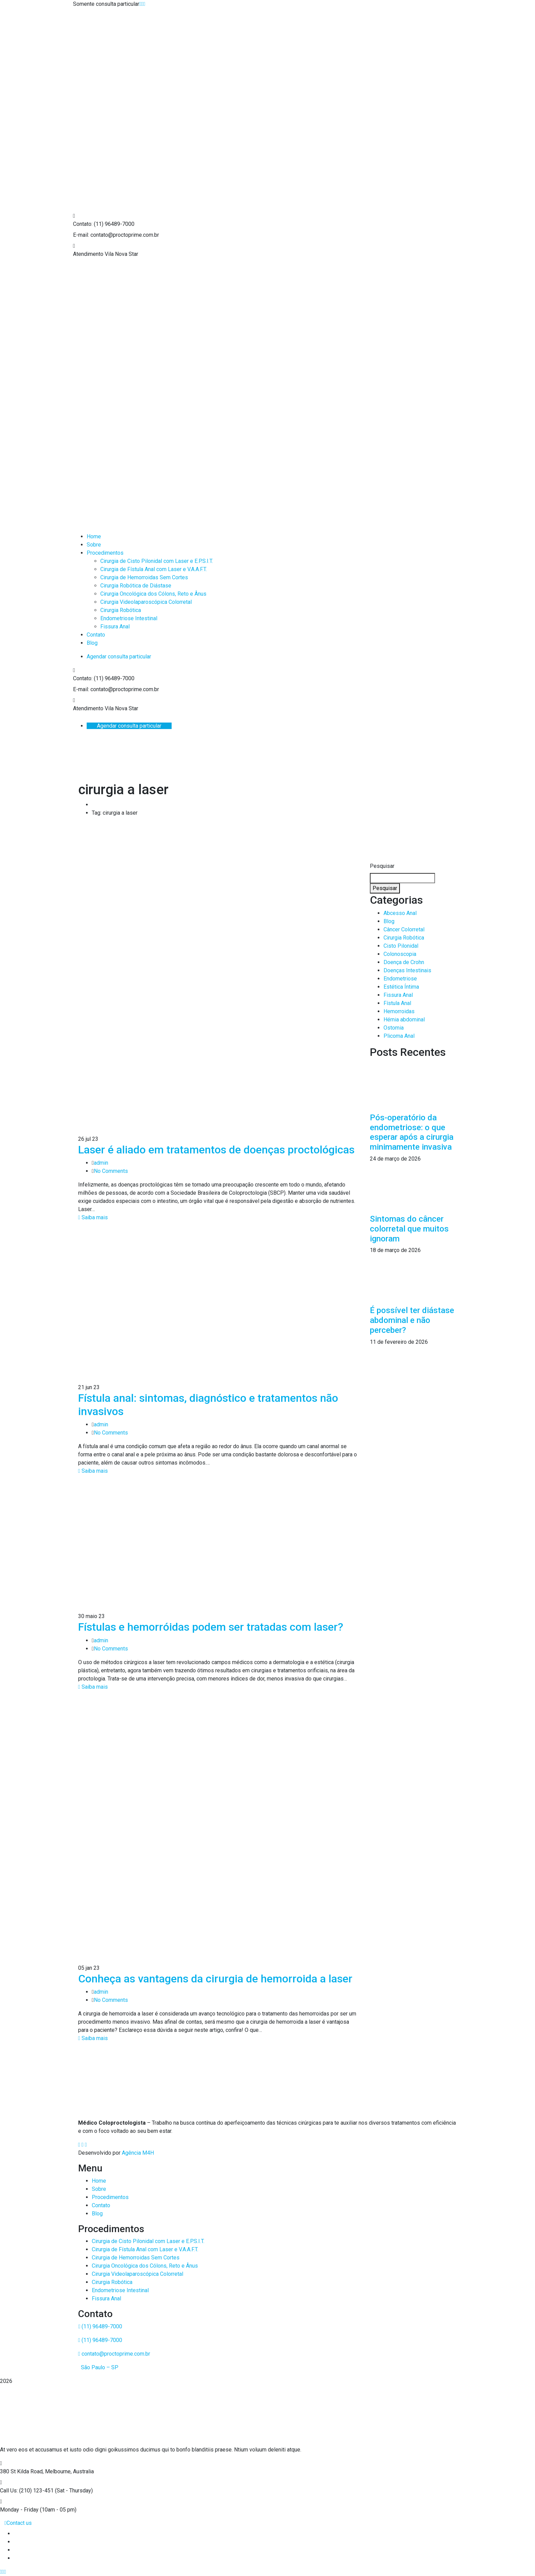 This screenshot has height=2576, width=535. I want to click on Endometriose Intestinal, so click(120, 2290).